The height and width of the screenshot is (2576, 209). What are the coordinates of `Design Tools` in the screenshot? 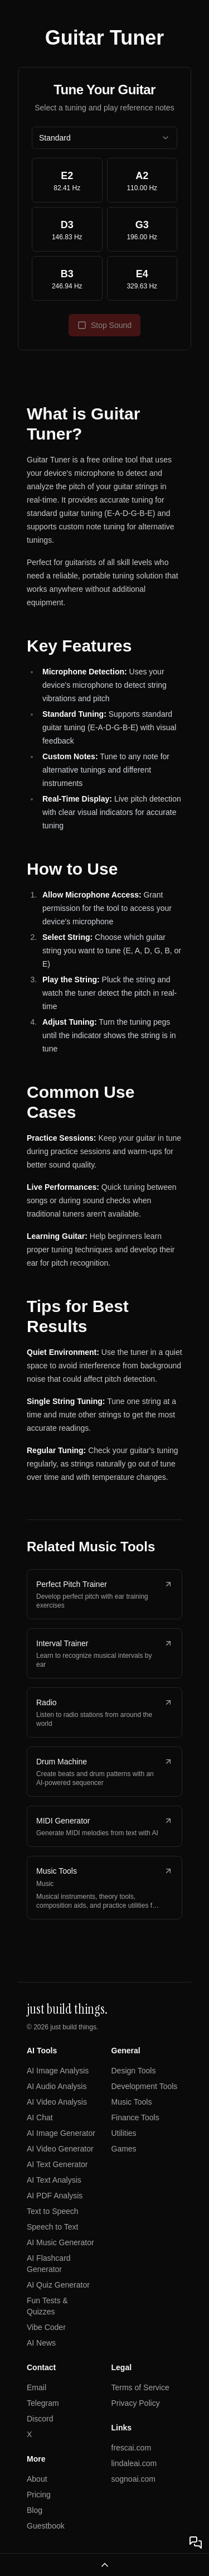 It's located at (133, 2070).